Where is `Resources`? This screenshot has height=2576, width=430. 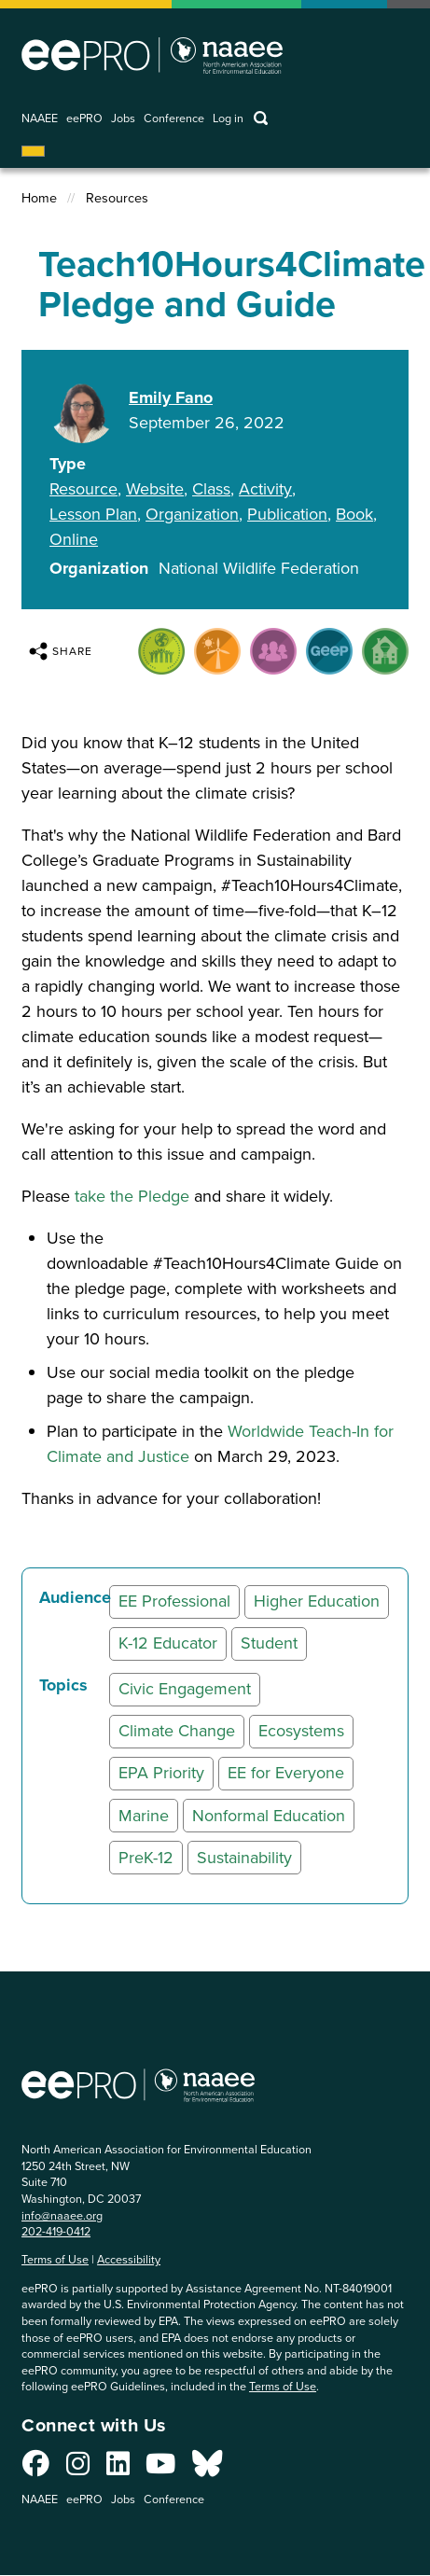
Resources is located at coordinates (117, 198).